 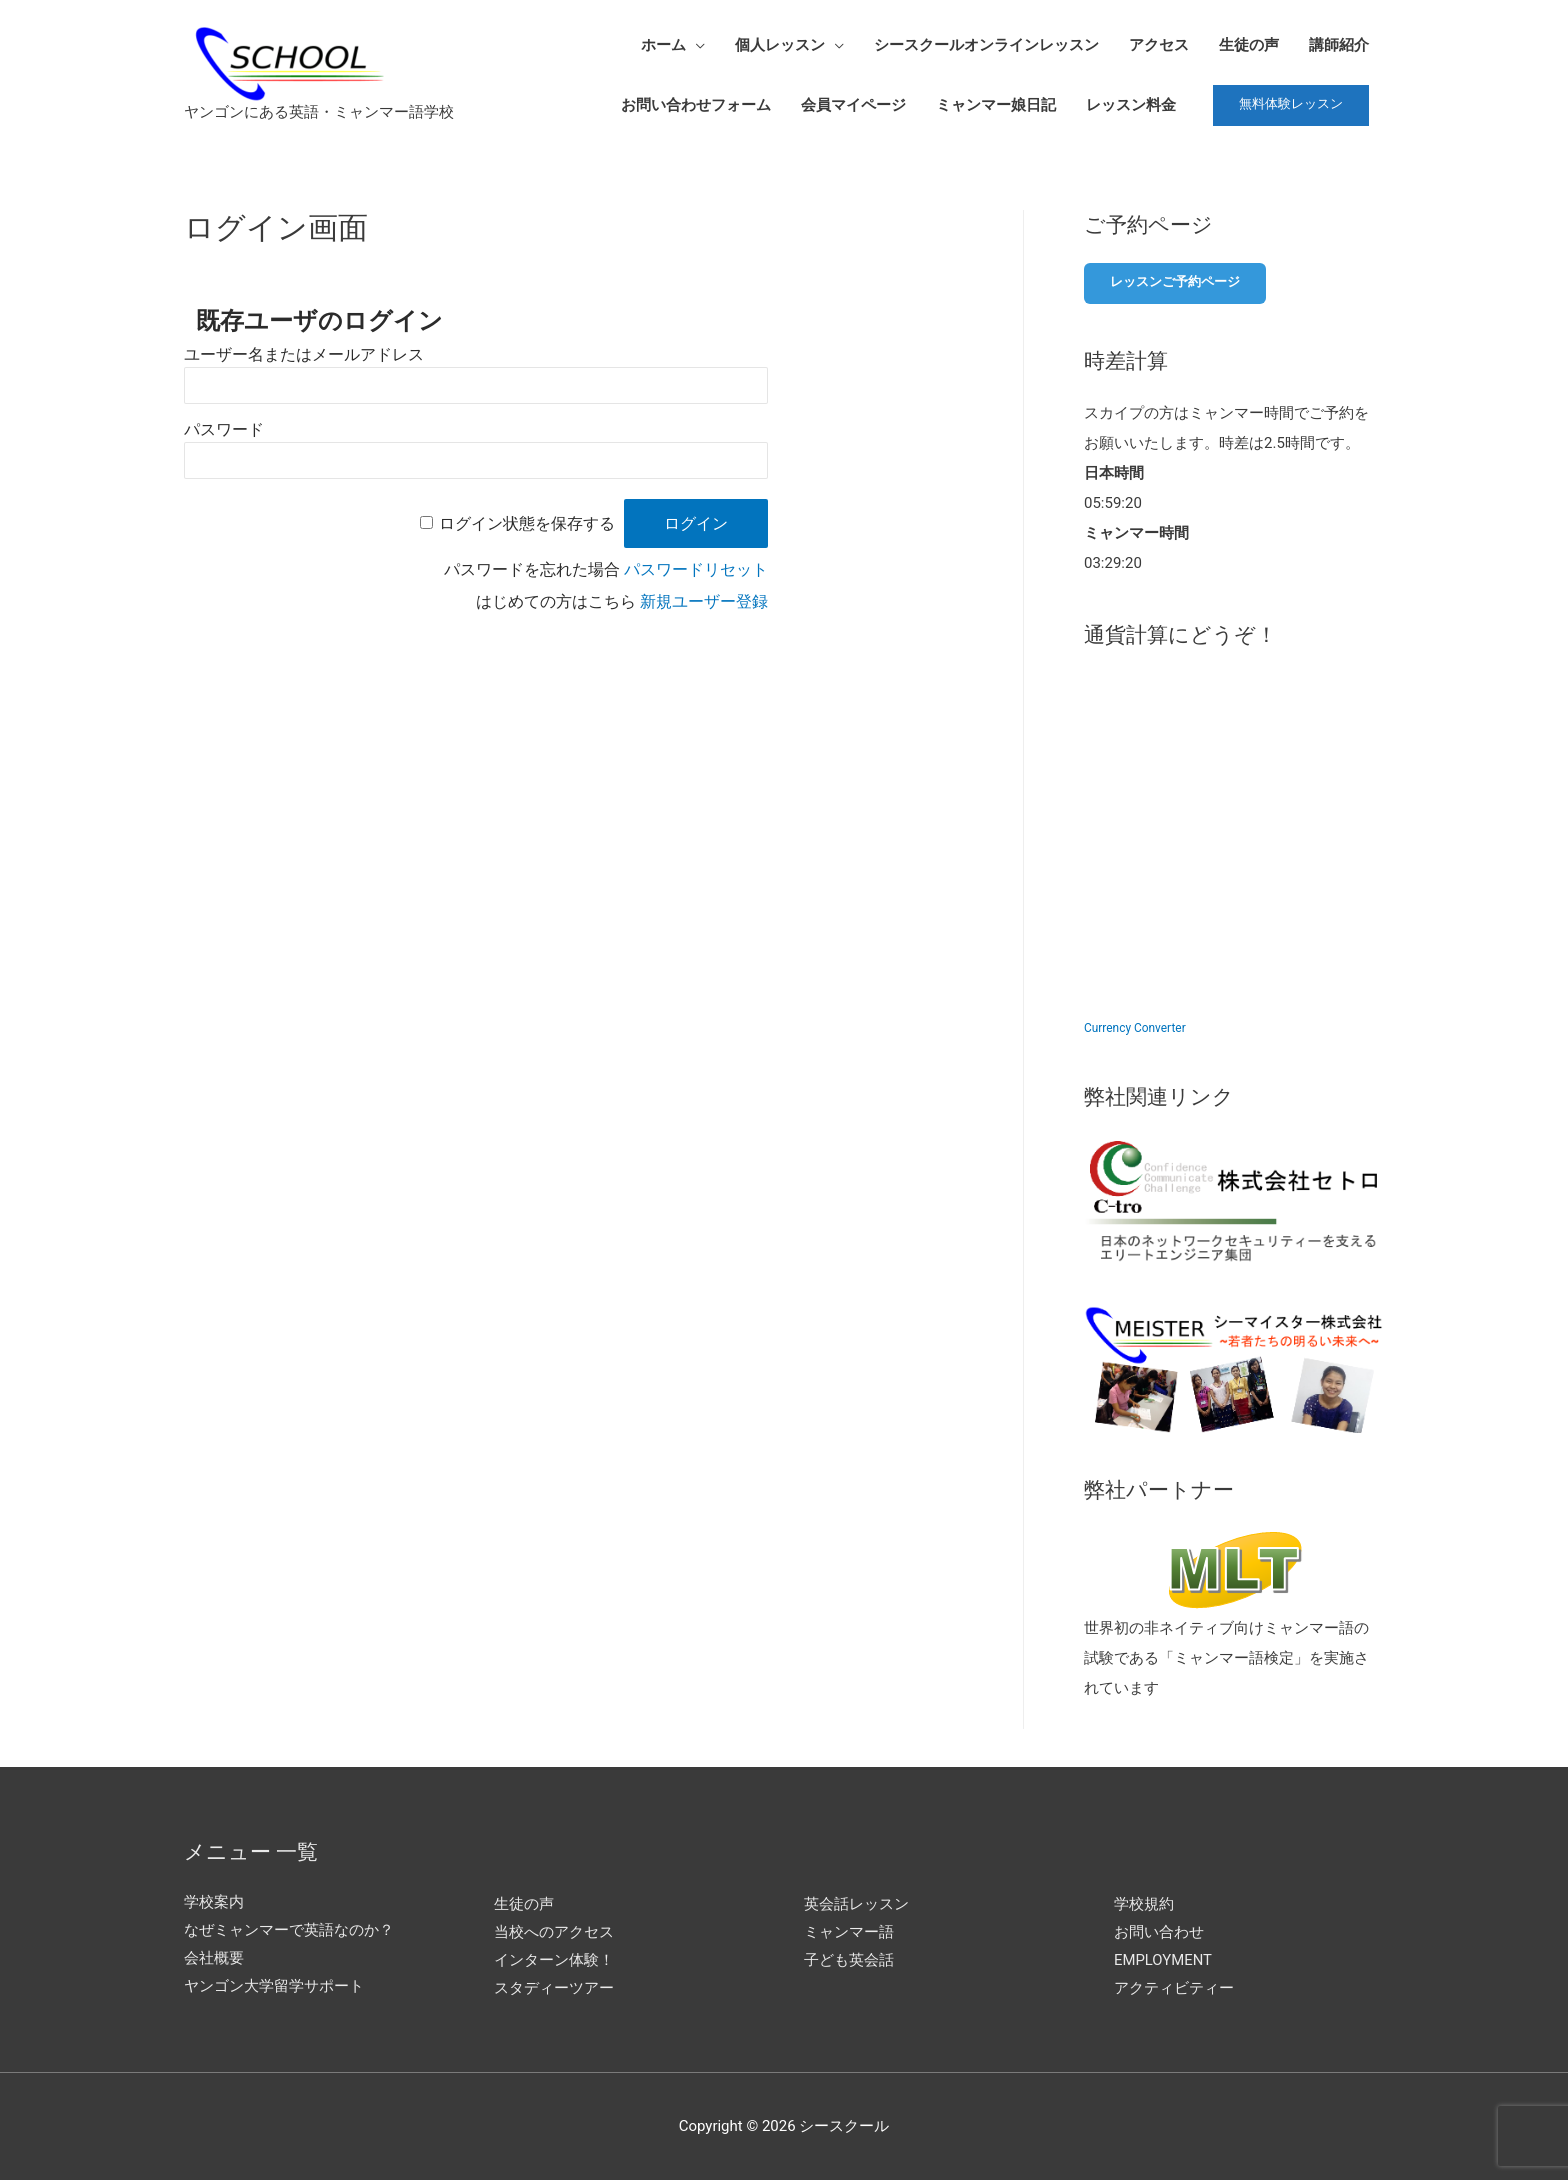 What do you see at coordinates (780, 45) in the screenshot?
I see `個人レッスン` at bounding box center [780, 45].